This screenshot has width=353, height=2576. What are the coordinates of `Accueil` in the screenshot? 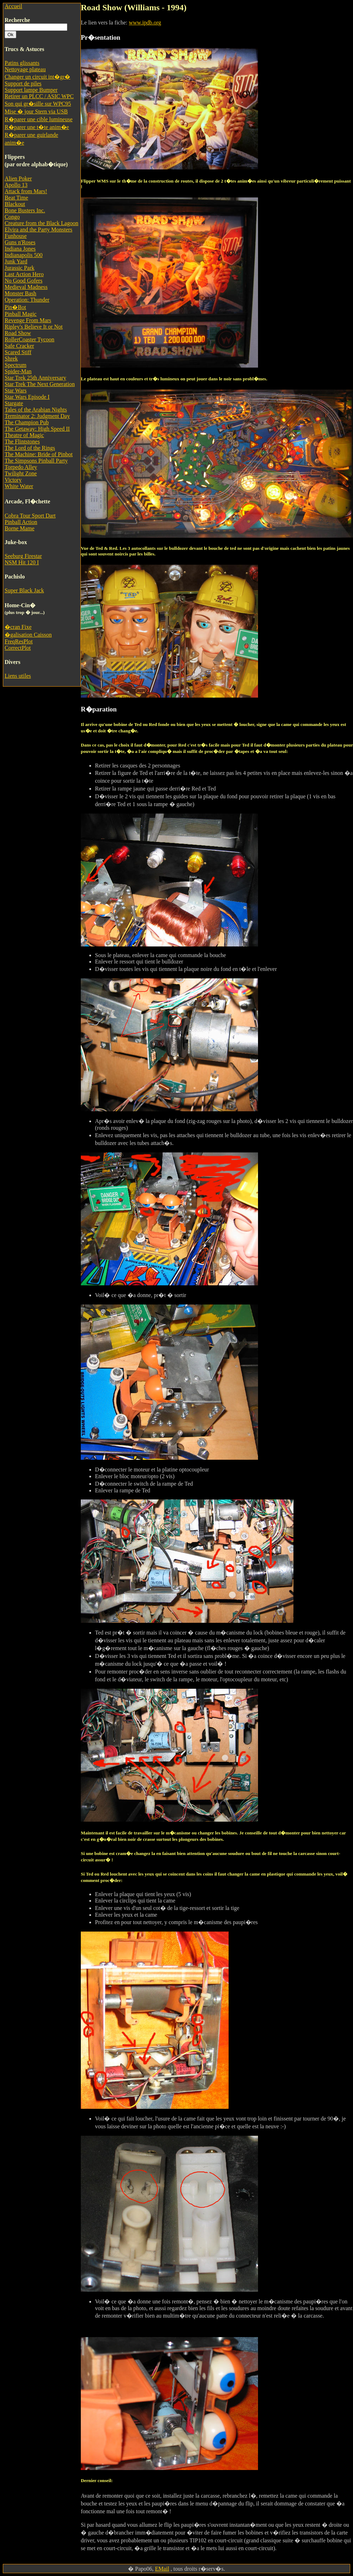 It's located at (13, 6).